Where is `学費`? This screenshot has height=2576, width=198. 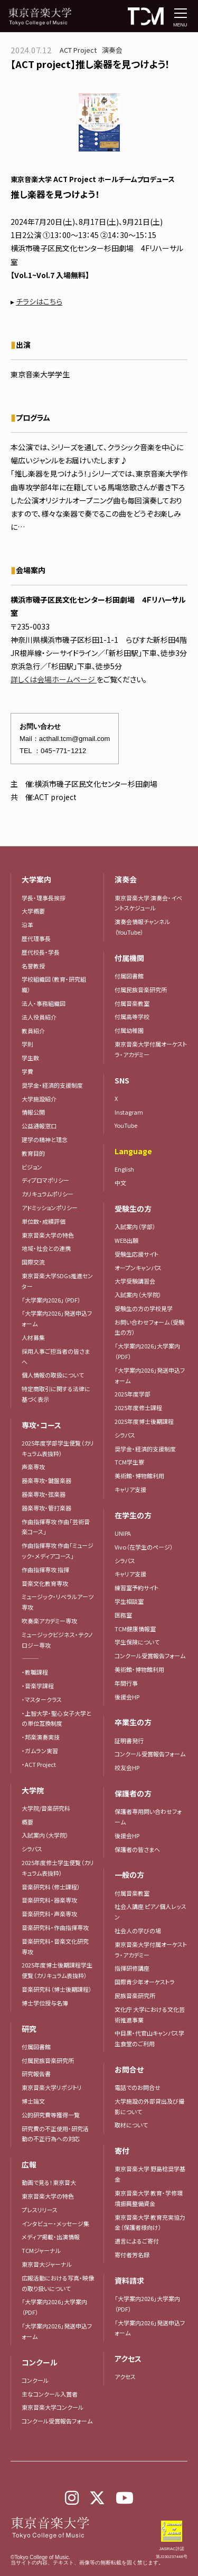
学費 is located at coordinates (27, 1071).